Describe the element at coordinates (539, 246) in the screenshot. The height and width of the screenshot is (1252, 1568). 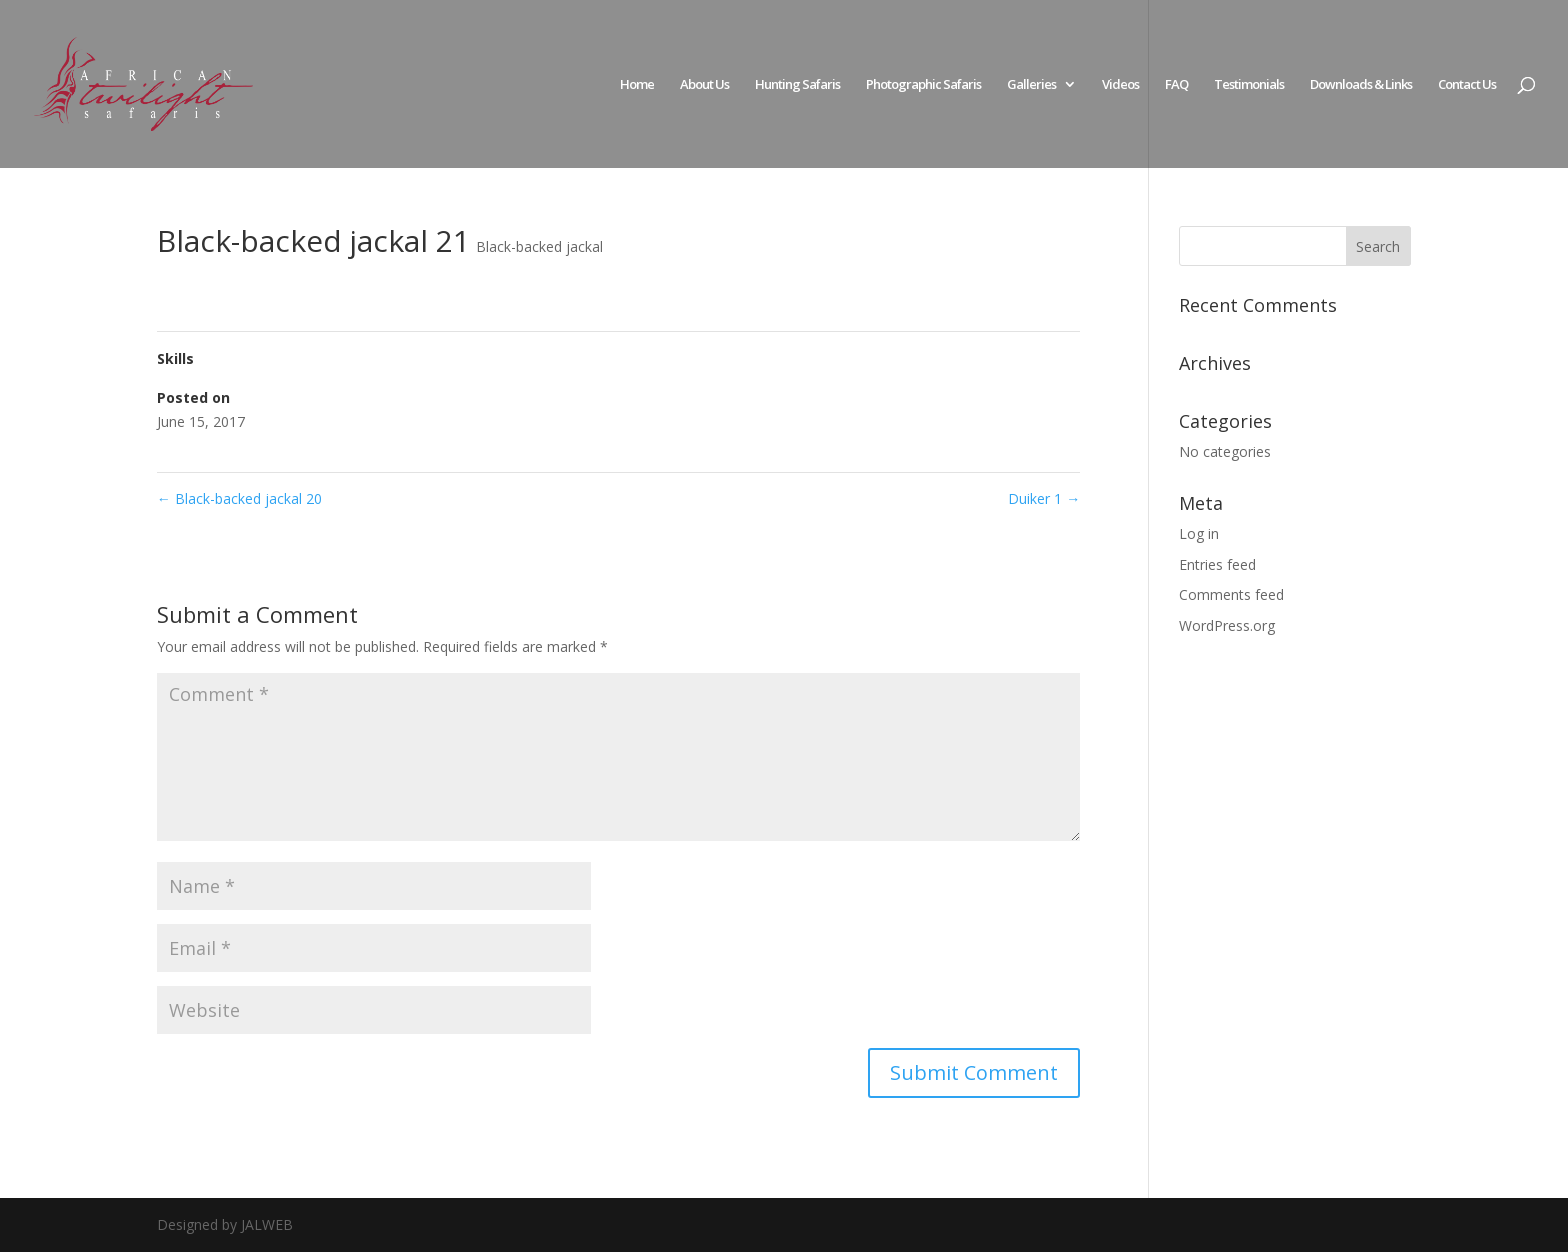
I see `Black-backed jackal` at that location.